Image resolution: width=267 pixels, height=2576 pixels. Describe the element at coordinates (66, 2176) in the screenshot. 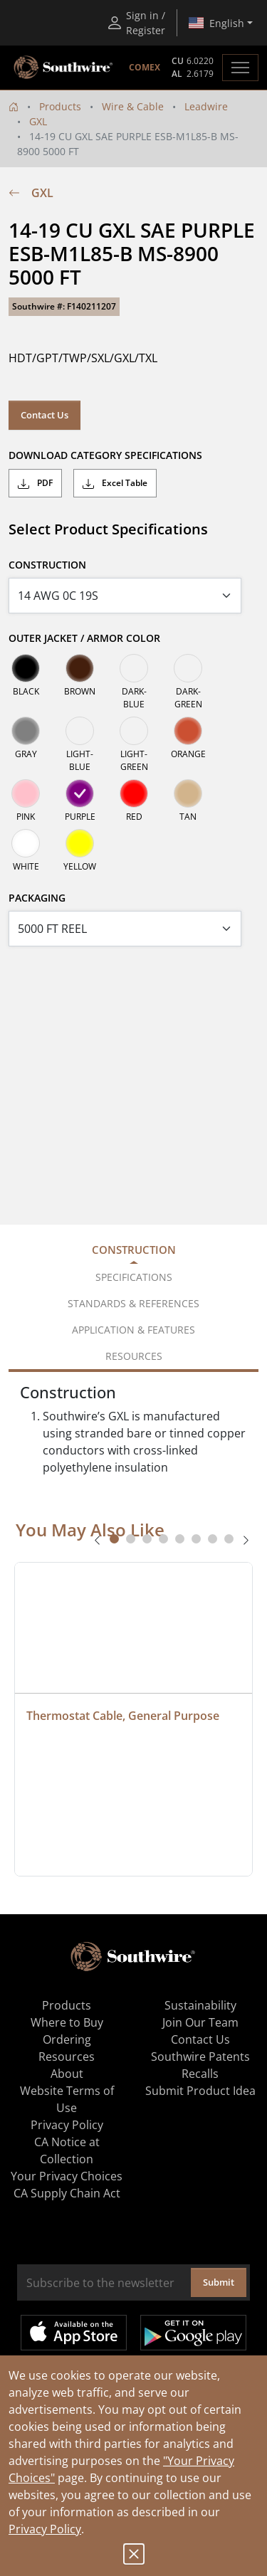

I see `Your Privacy Choices` at that location.